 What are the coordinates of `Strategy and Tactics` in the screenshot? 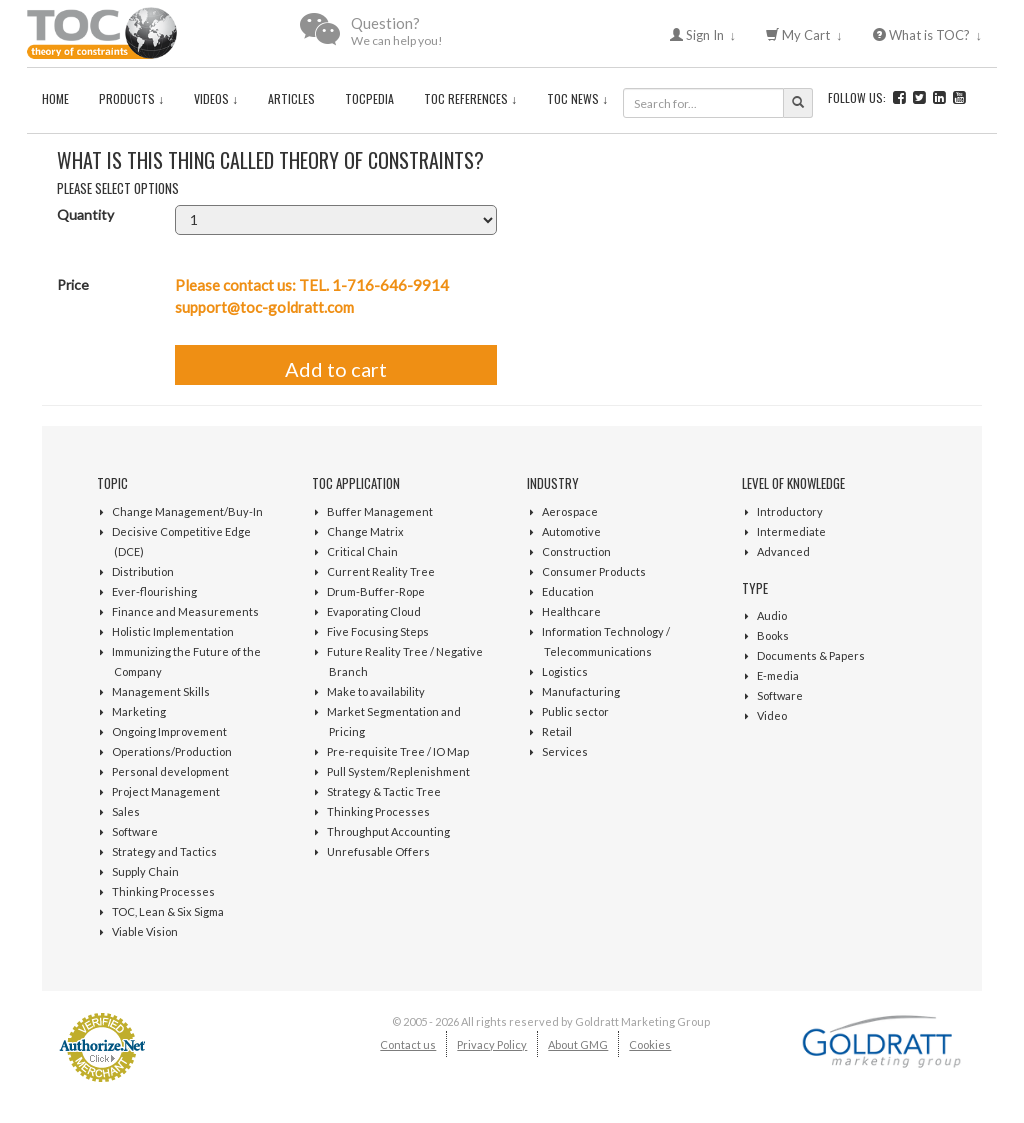 It's located at (164, 851).